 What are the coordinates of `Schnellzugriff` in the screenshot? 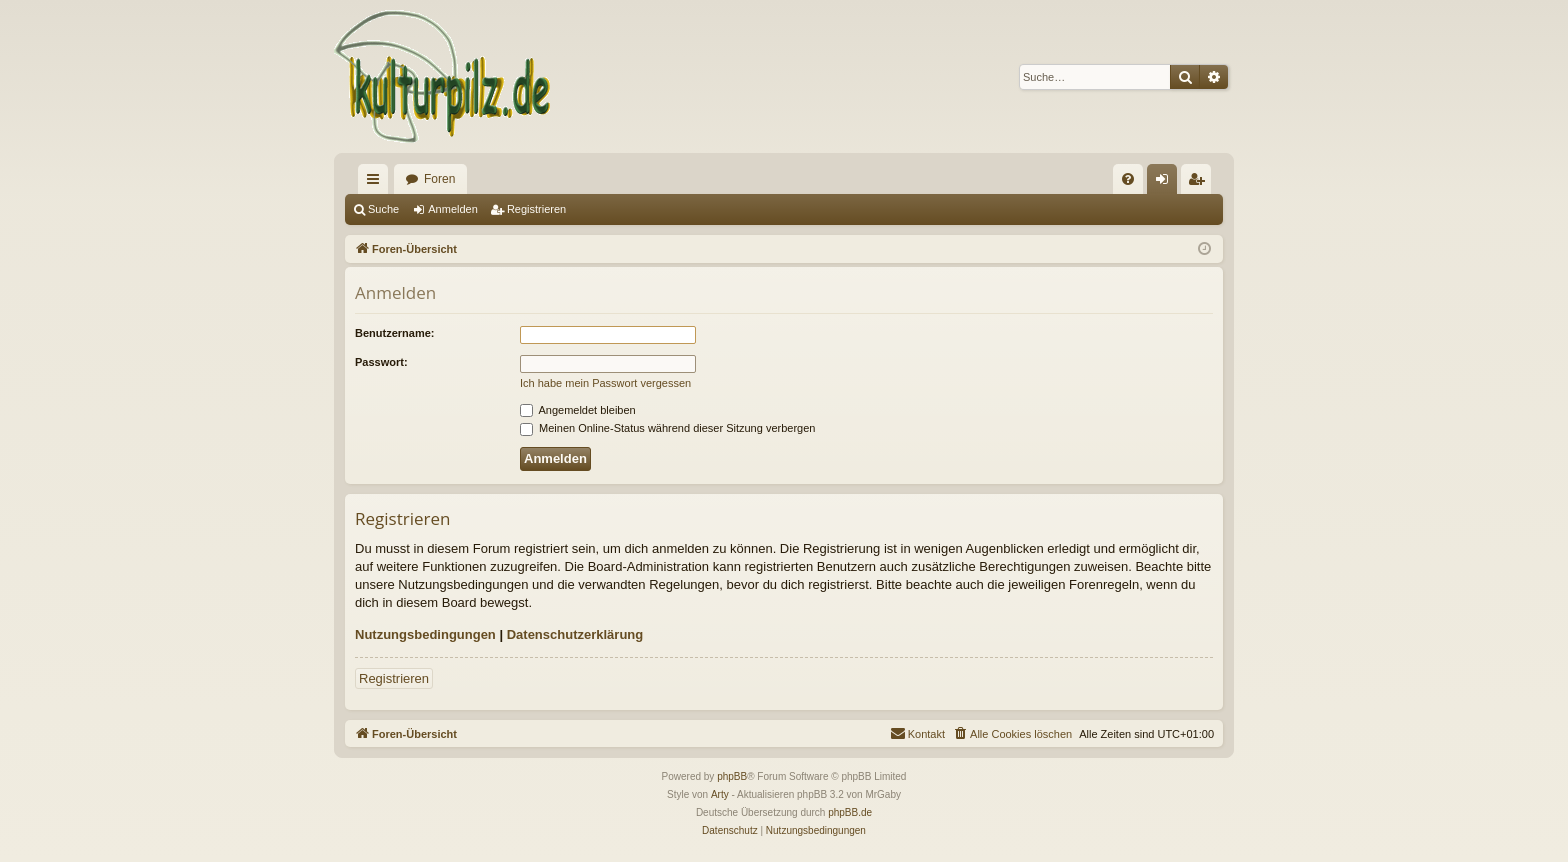 It's located at (377, 183).